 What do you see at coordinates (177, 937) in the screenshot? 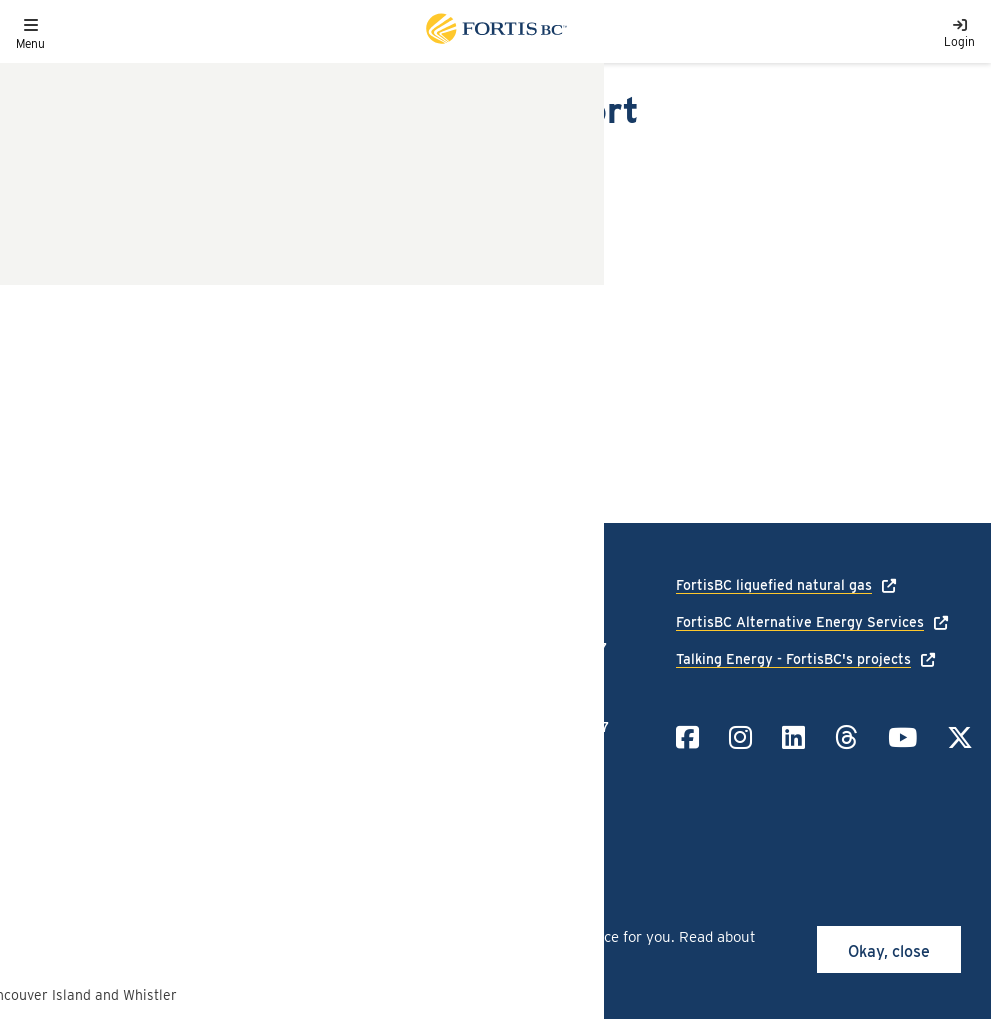
I see `cookies` at bounding box center [177, 937].